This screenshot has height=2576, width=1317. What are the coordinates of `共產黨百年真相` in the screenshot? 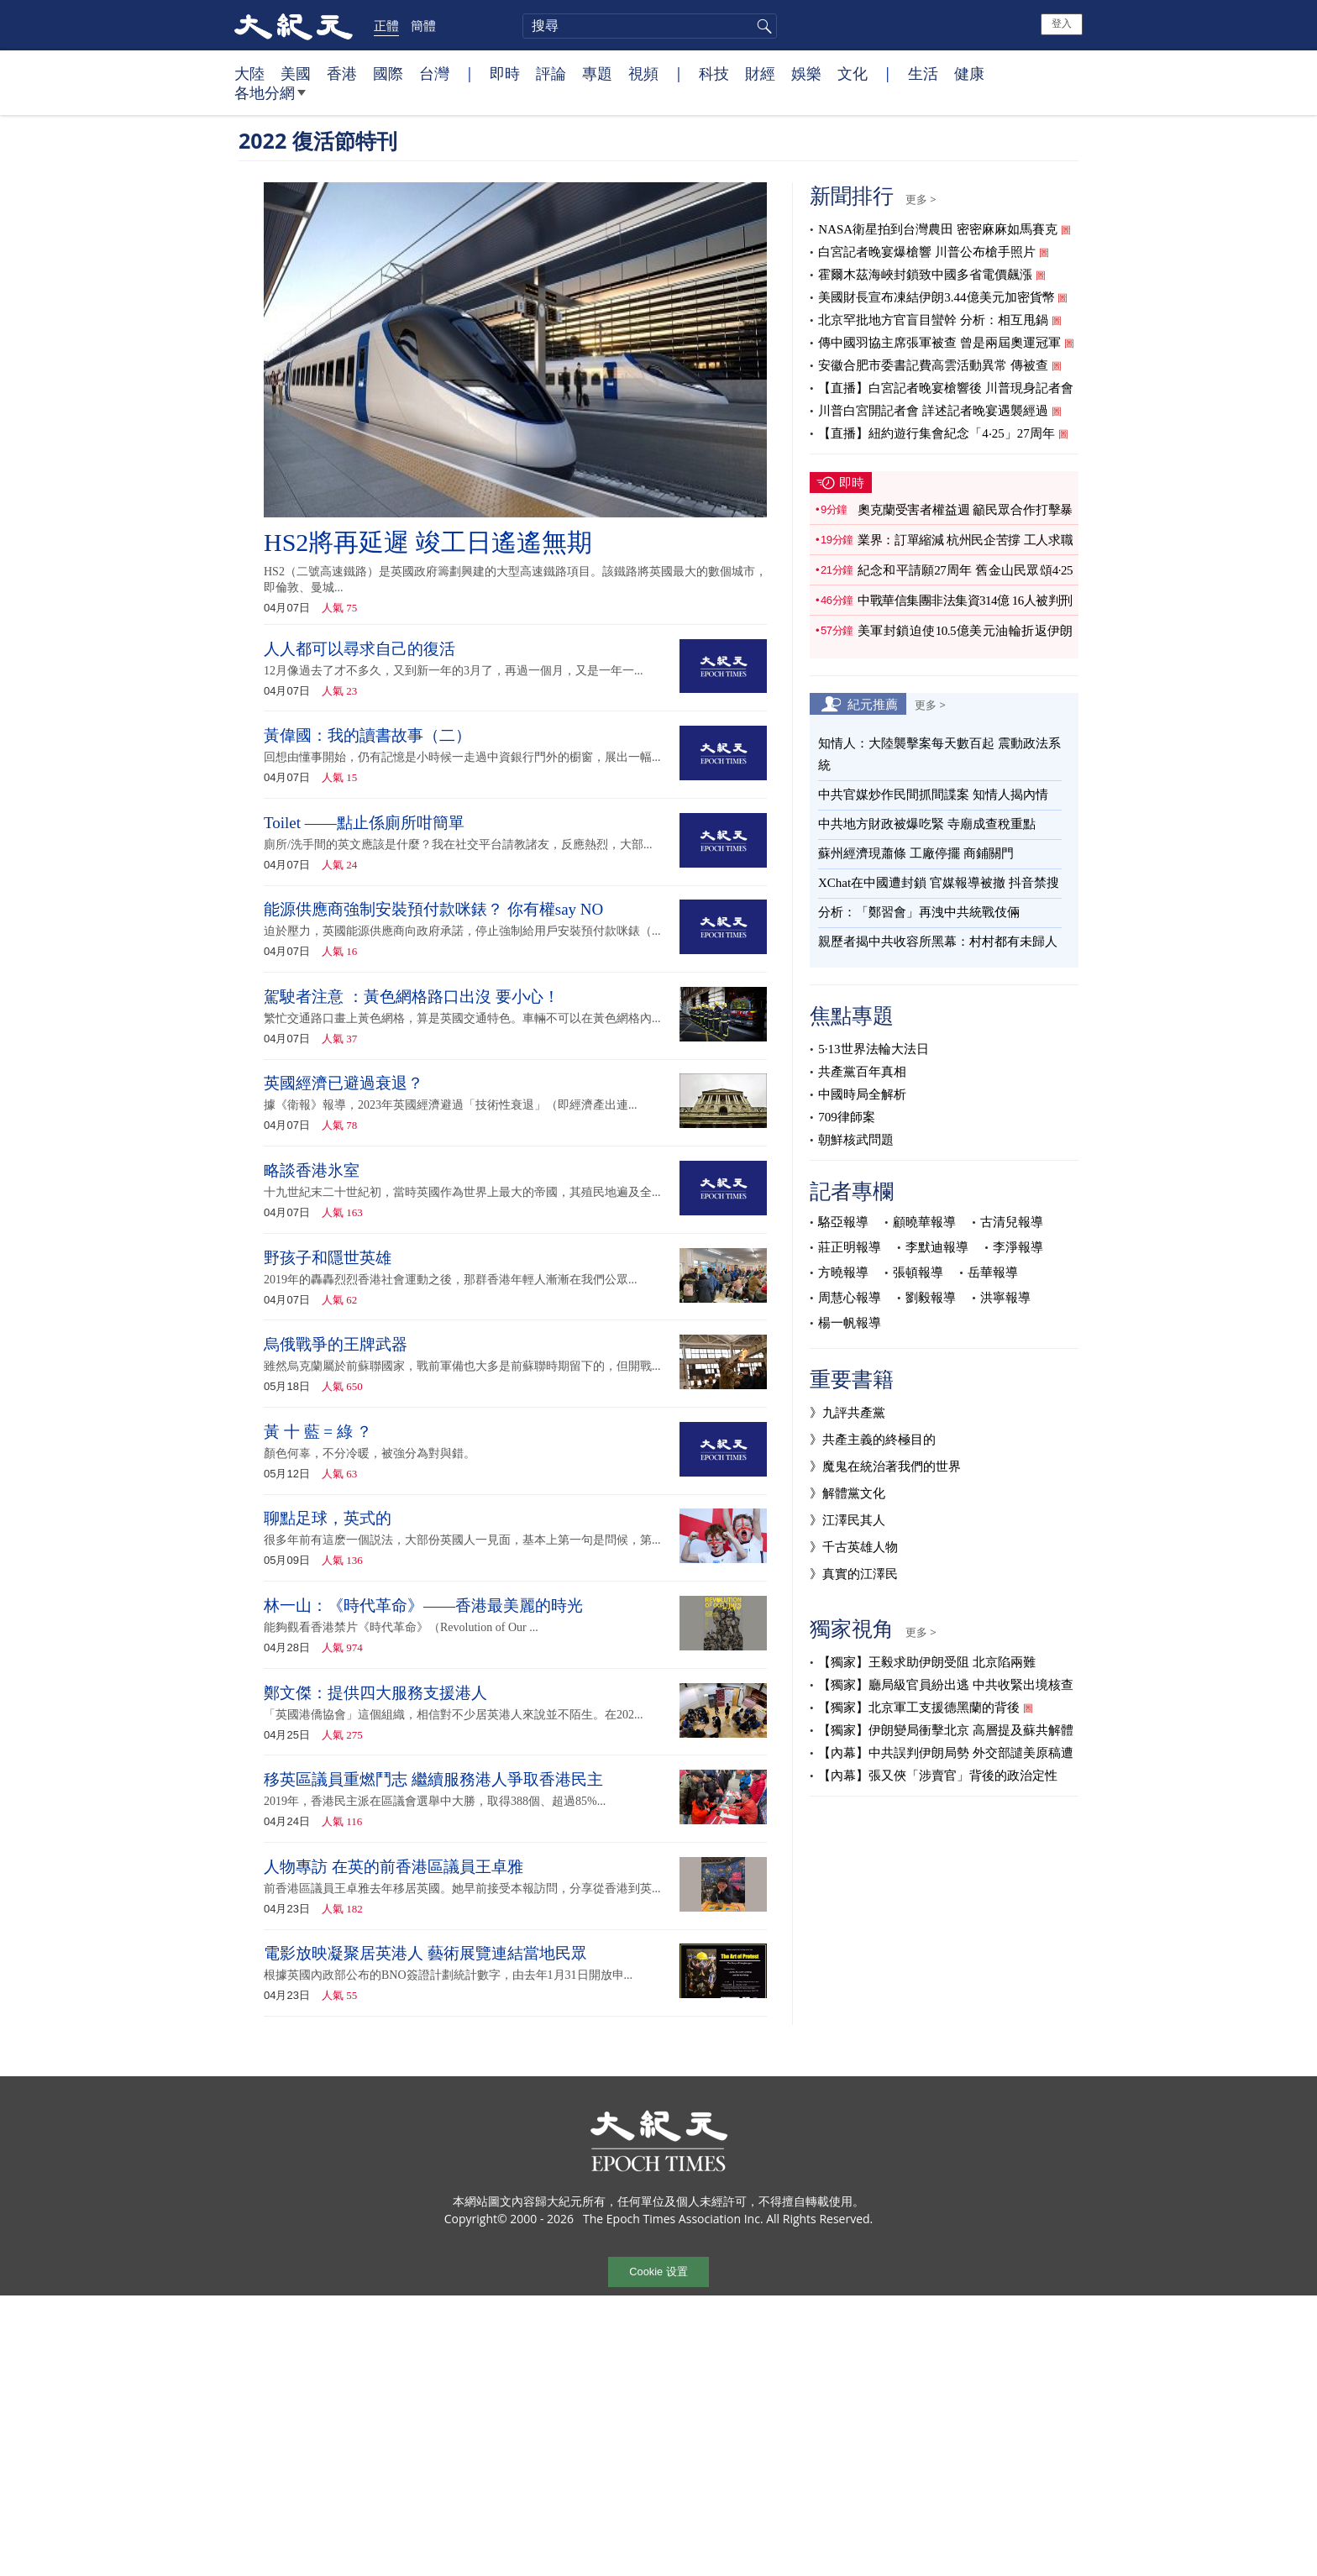 It's located at (862, 1071).